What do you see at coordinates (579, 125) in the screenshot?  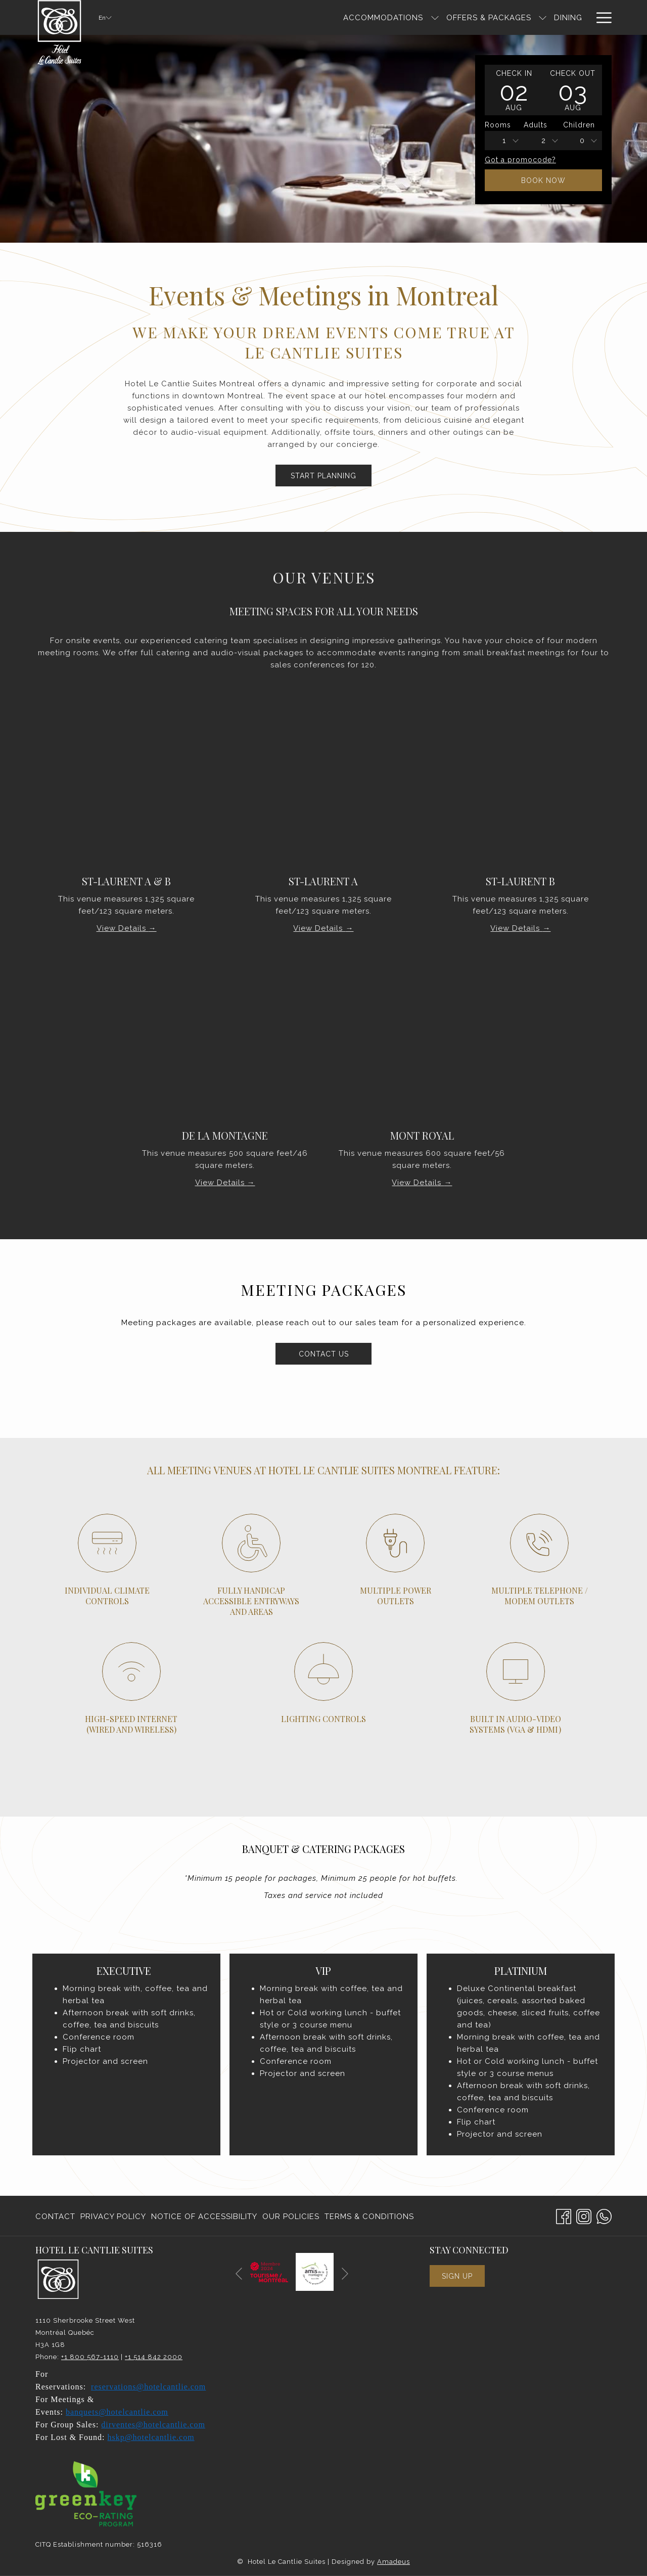 I see `Children` at bounding box center [579, 125].